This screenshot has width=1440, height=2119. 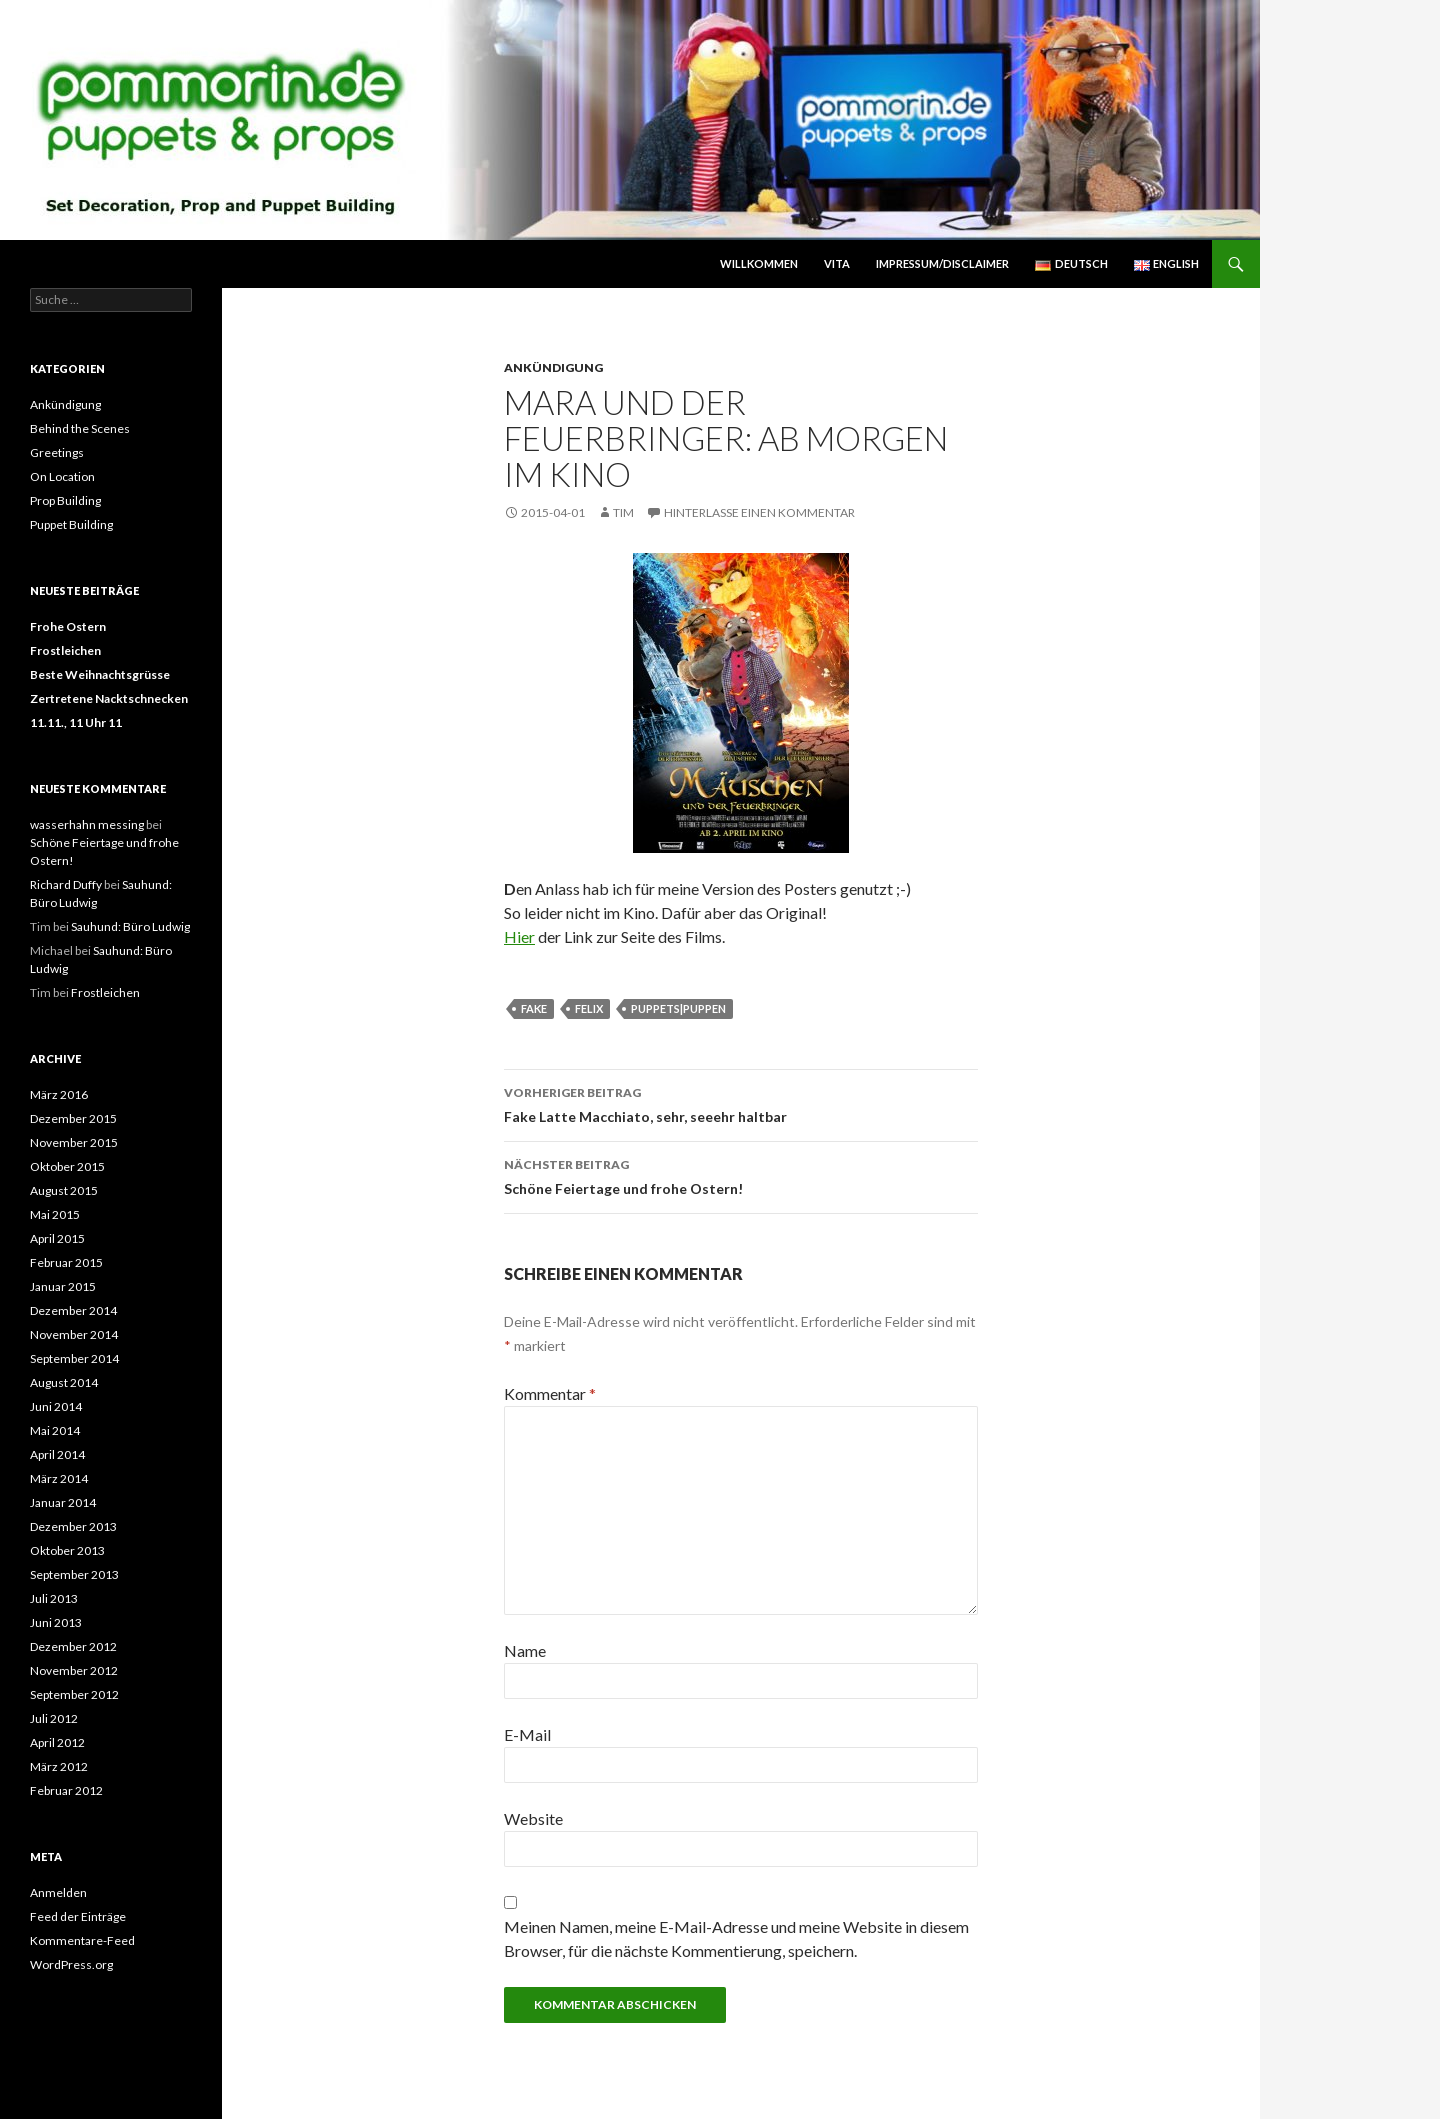 I want to click on Juni 2013, so click(x=56, y=1622).